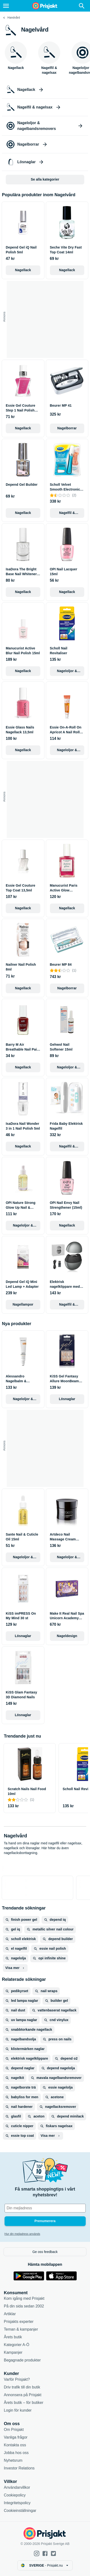 The height and width of the screenshot is (2576, 90). Describe the element at coordinates (14, 2430) in the screenshot. I see `Om Prisjakt` at that location.